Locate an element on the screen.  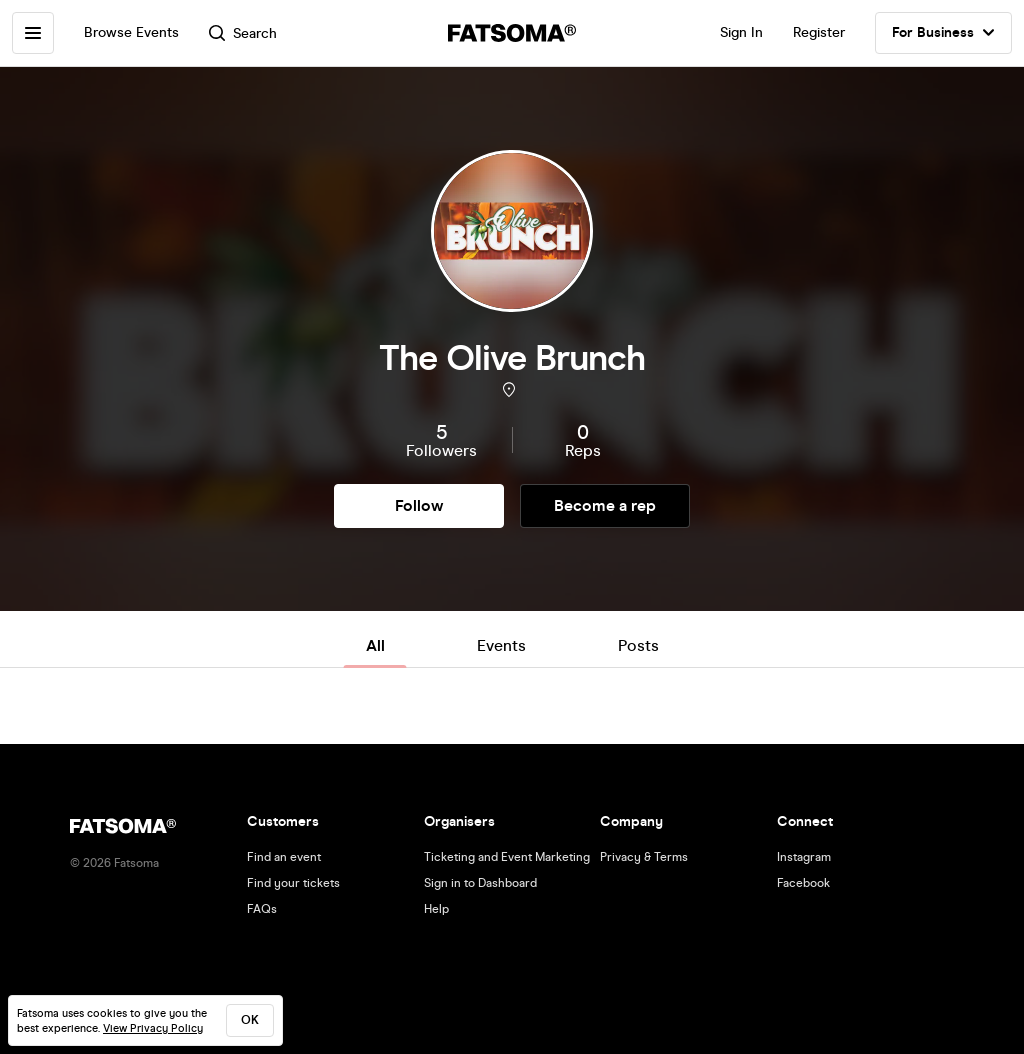
Search is located at coordinates (243, 33).